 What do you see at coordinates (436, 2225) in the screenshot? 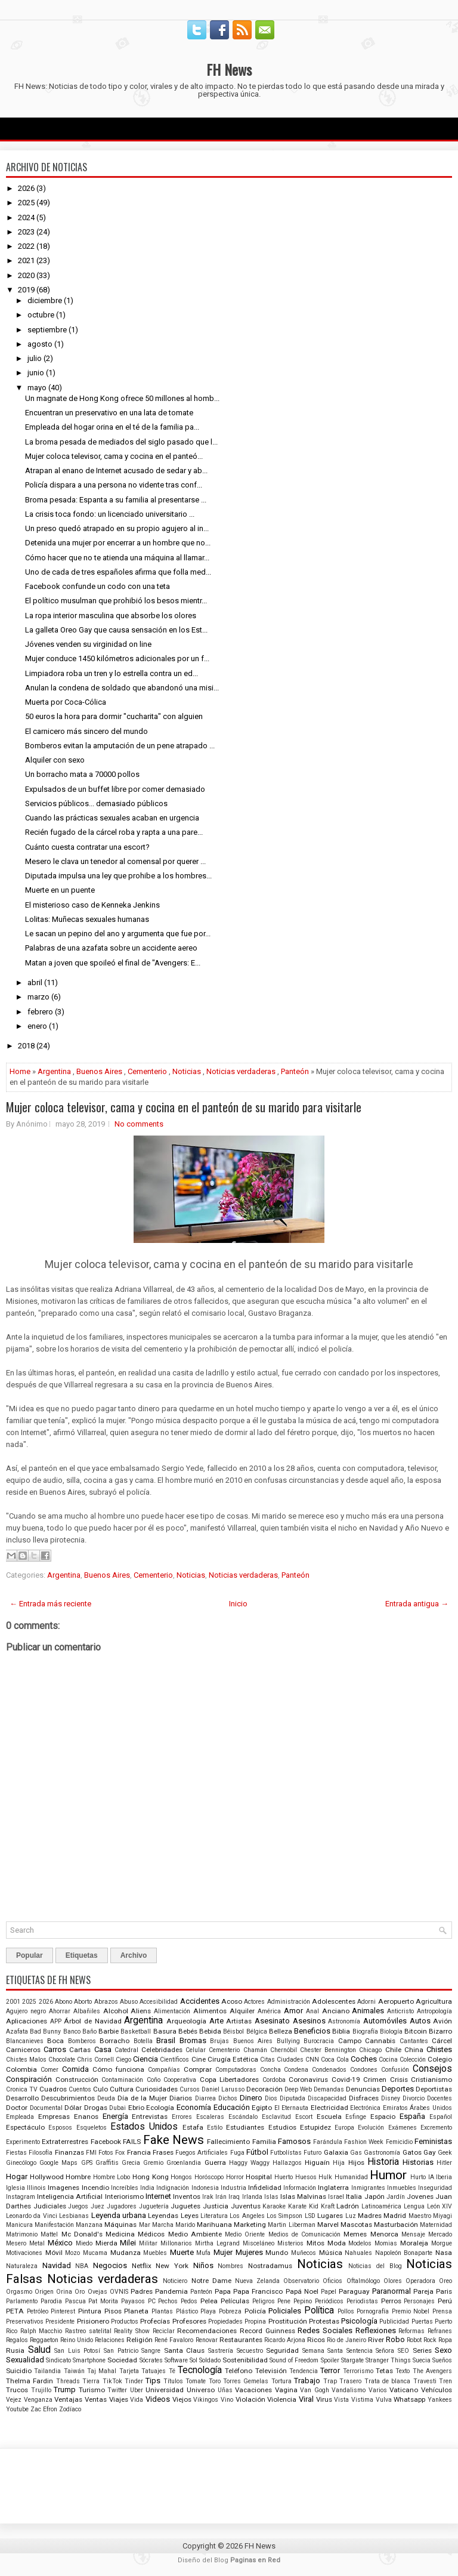
I see `Maternidad` at bounding box center [436, 2225].